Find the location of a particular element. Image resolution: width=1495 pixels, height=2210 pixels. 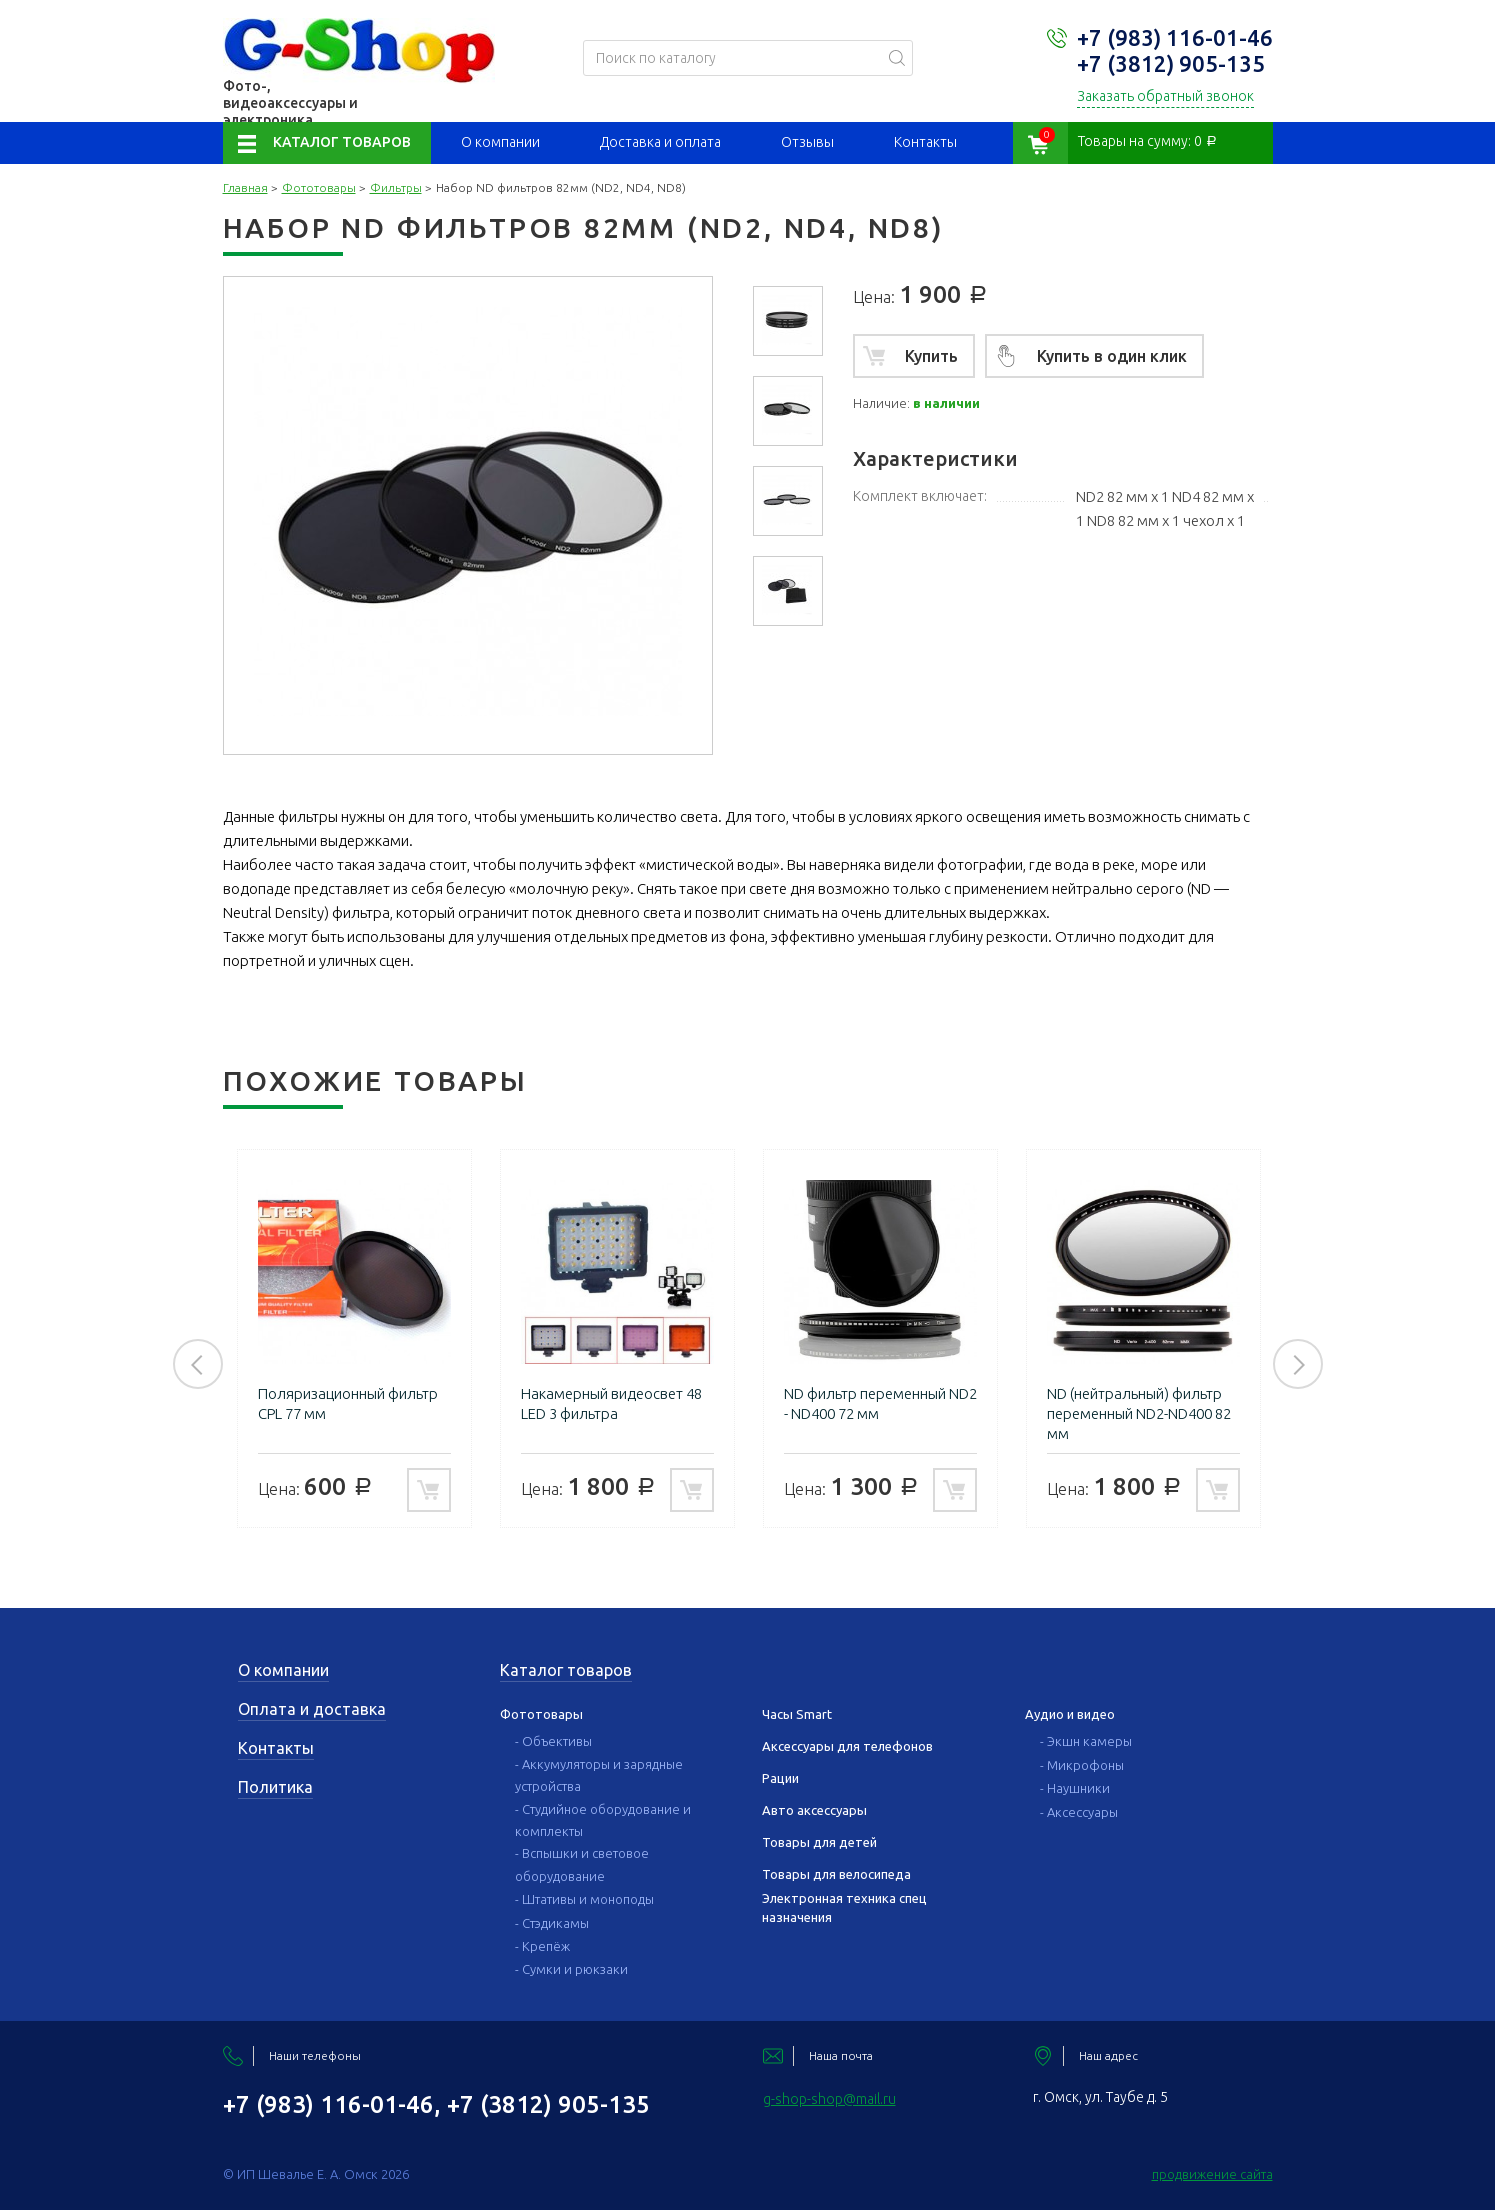

Товары для велосипеда is located at coordinates (836, 1874).